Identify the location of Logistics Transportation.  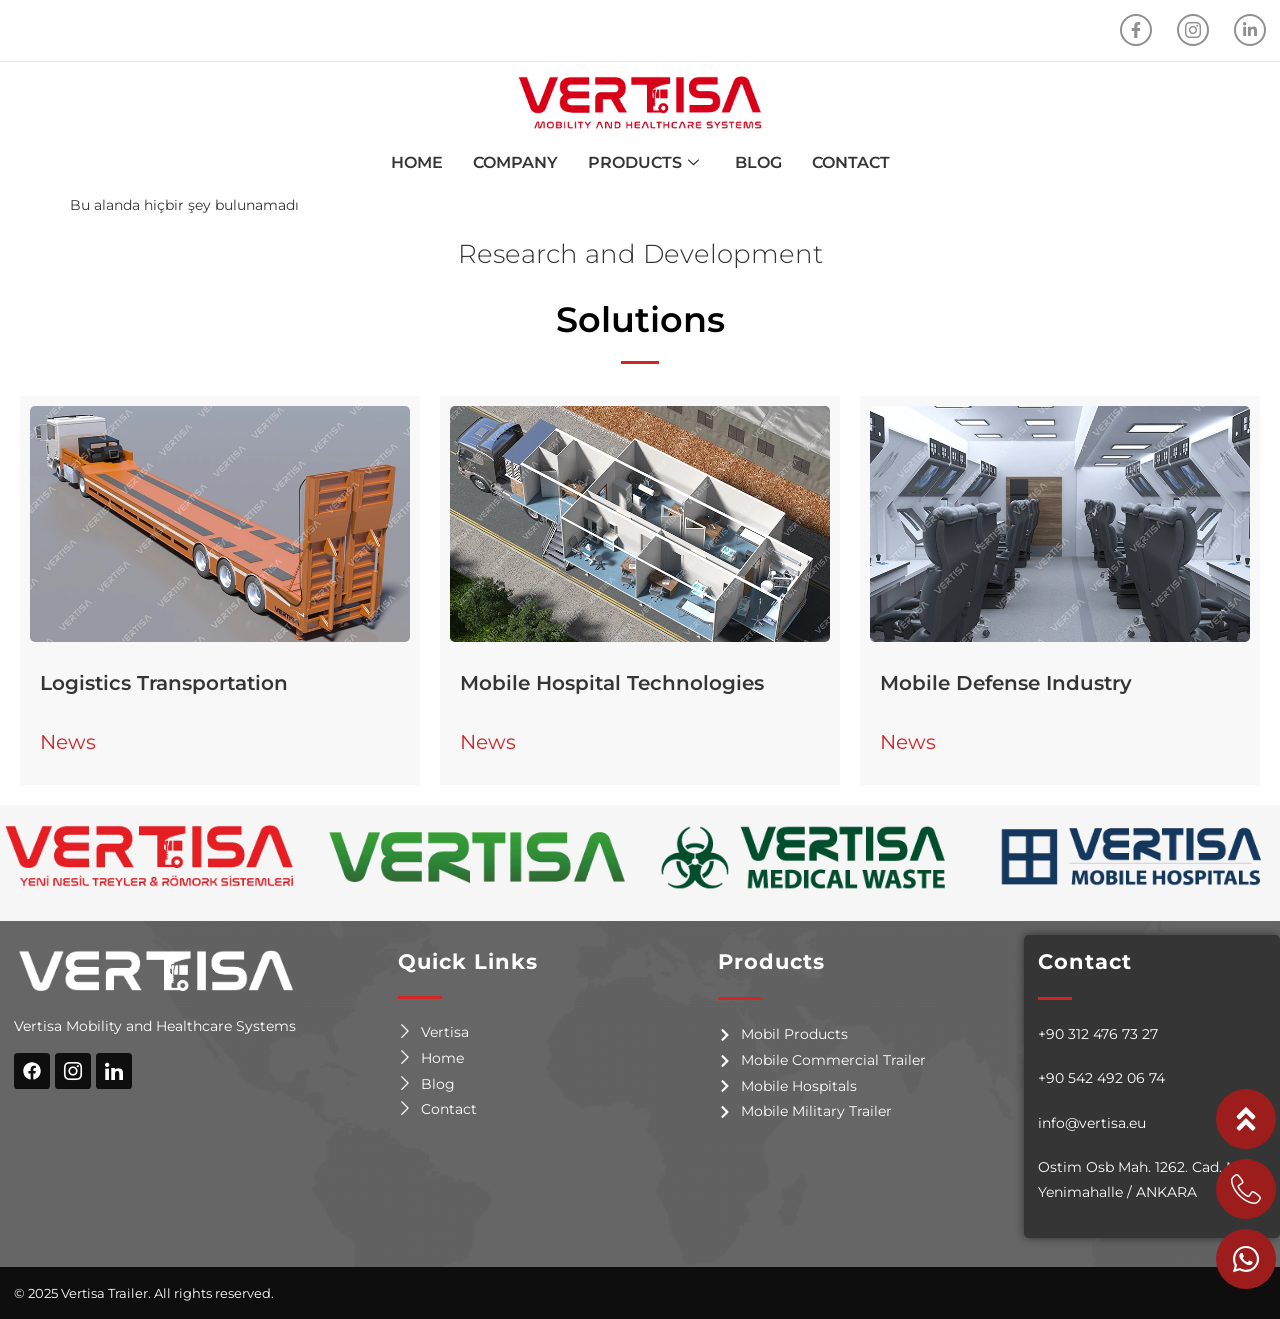
(164, 683).